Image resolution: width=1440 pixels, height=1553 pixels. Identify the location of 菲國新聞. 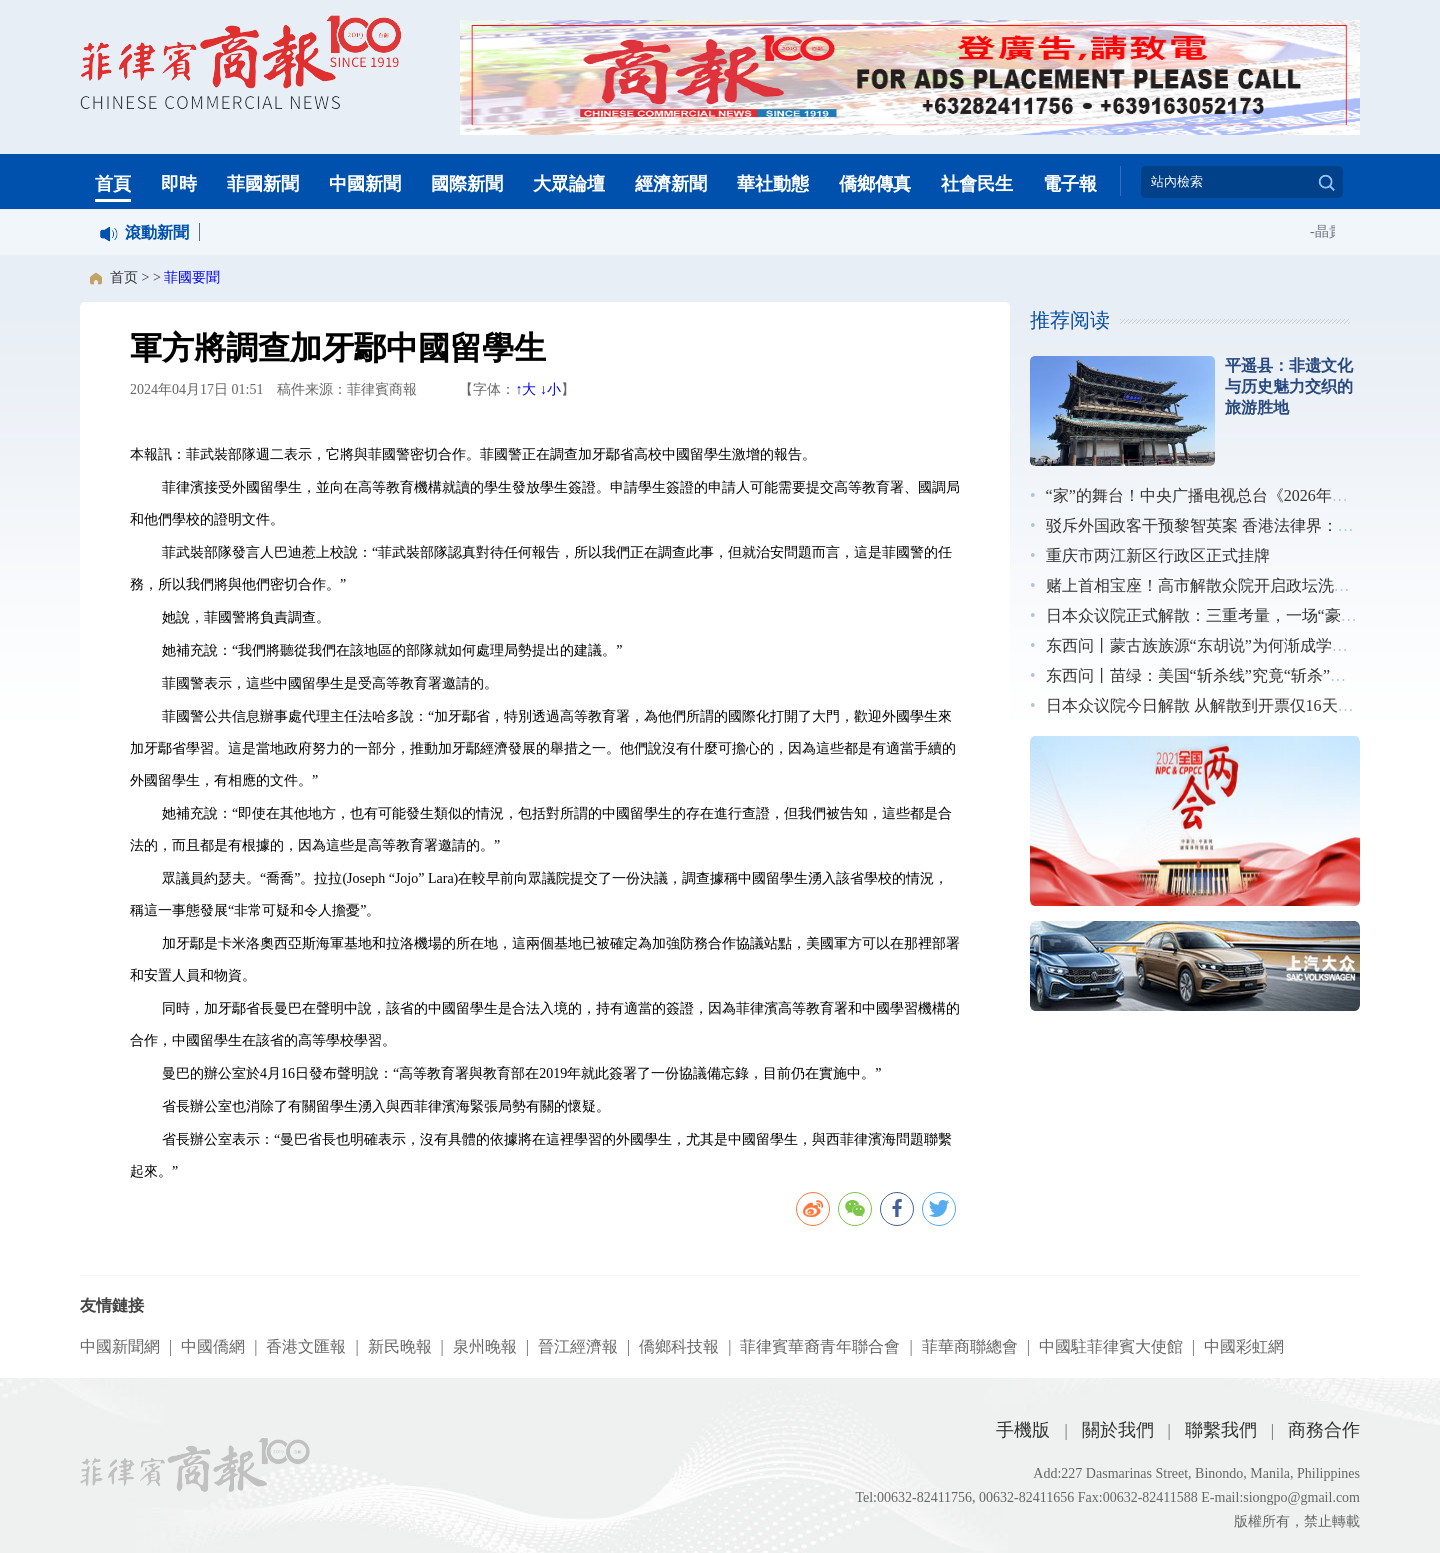
(263, 184).